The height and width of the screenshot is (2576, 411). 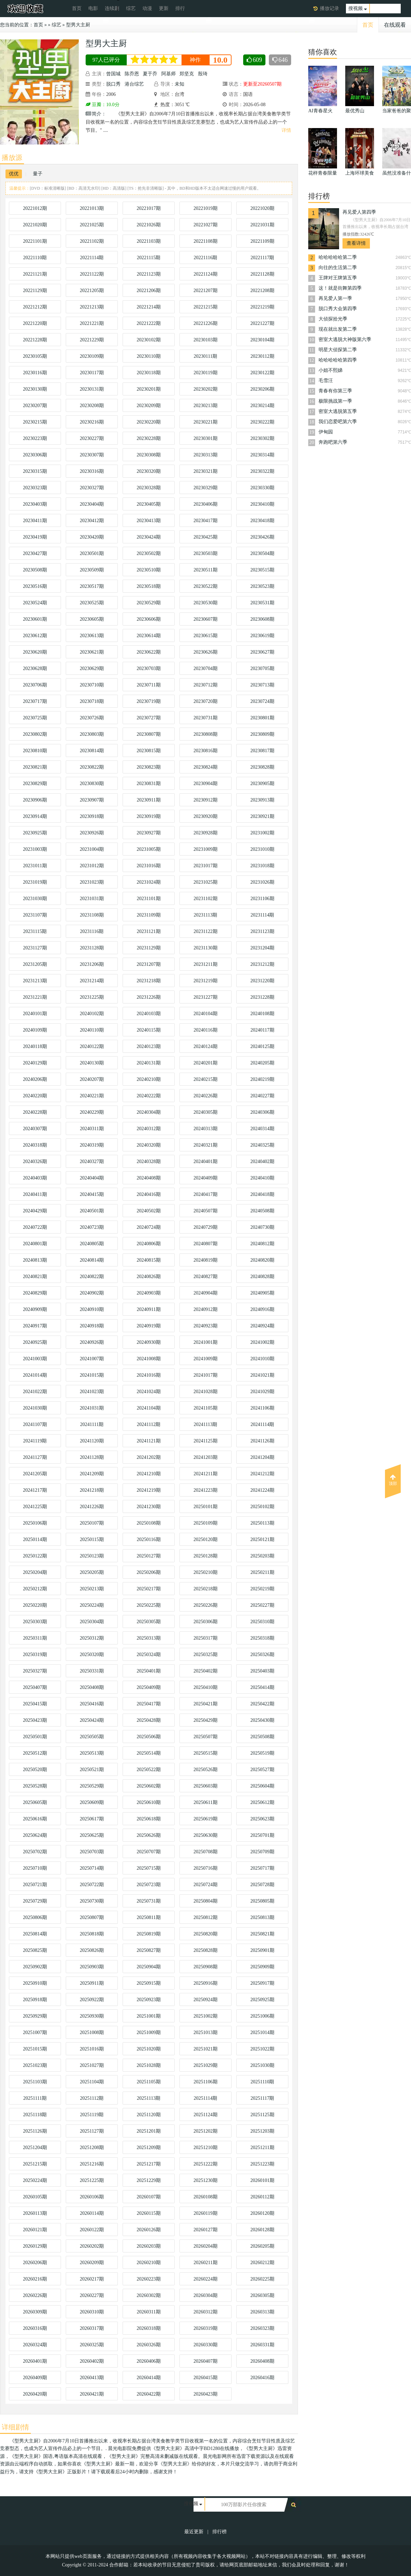 I want to click on 20250520期, so click(x=35, y=1769).